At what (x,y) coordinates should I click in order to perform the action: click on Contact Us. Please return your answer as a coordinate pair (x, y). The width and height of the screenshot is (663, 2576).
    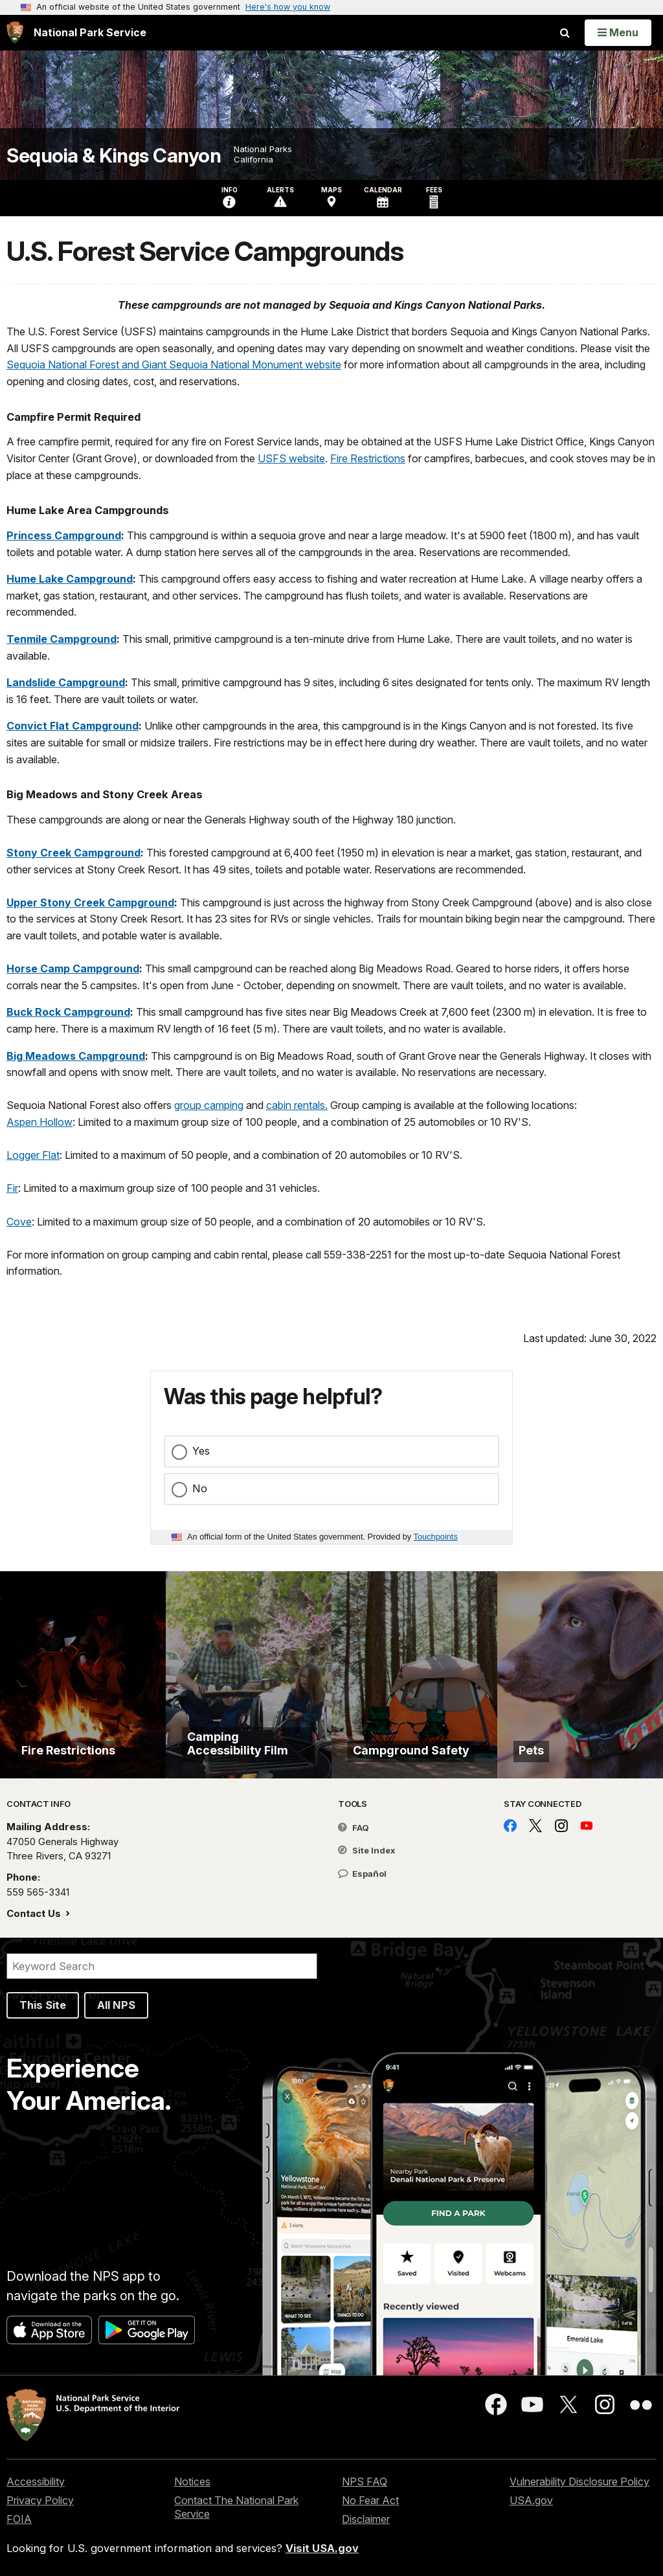
    Looking at the image, I should click on (34, 1913).